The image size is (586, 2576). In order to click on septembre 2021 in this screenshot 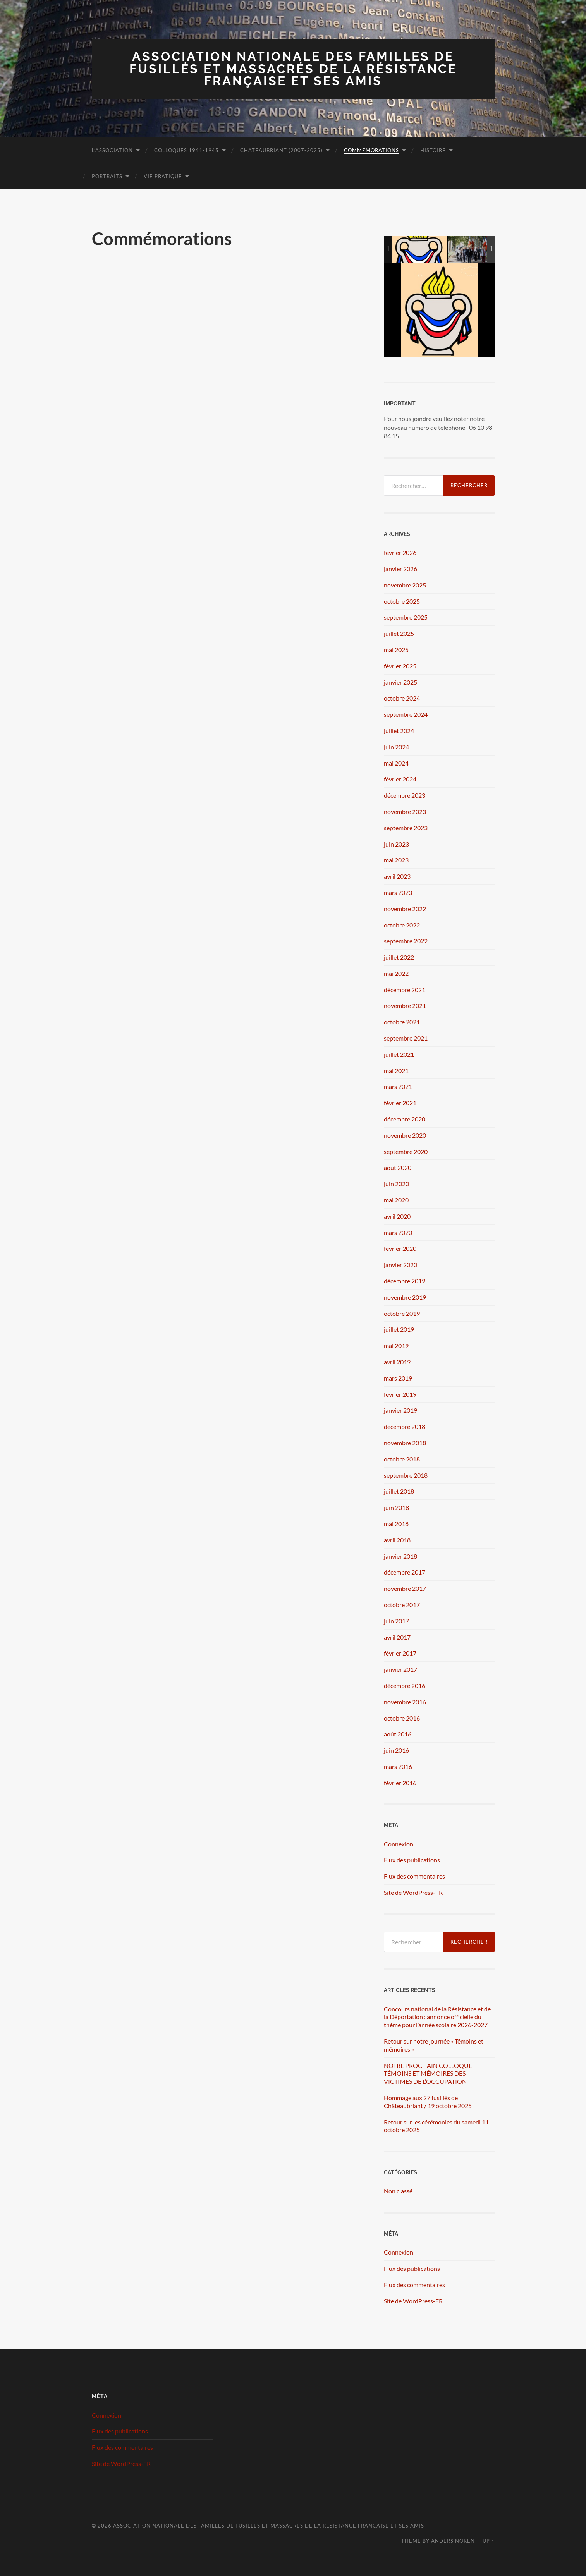, I will do `click(406, 1038)`.